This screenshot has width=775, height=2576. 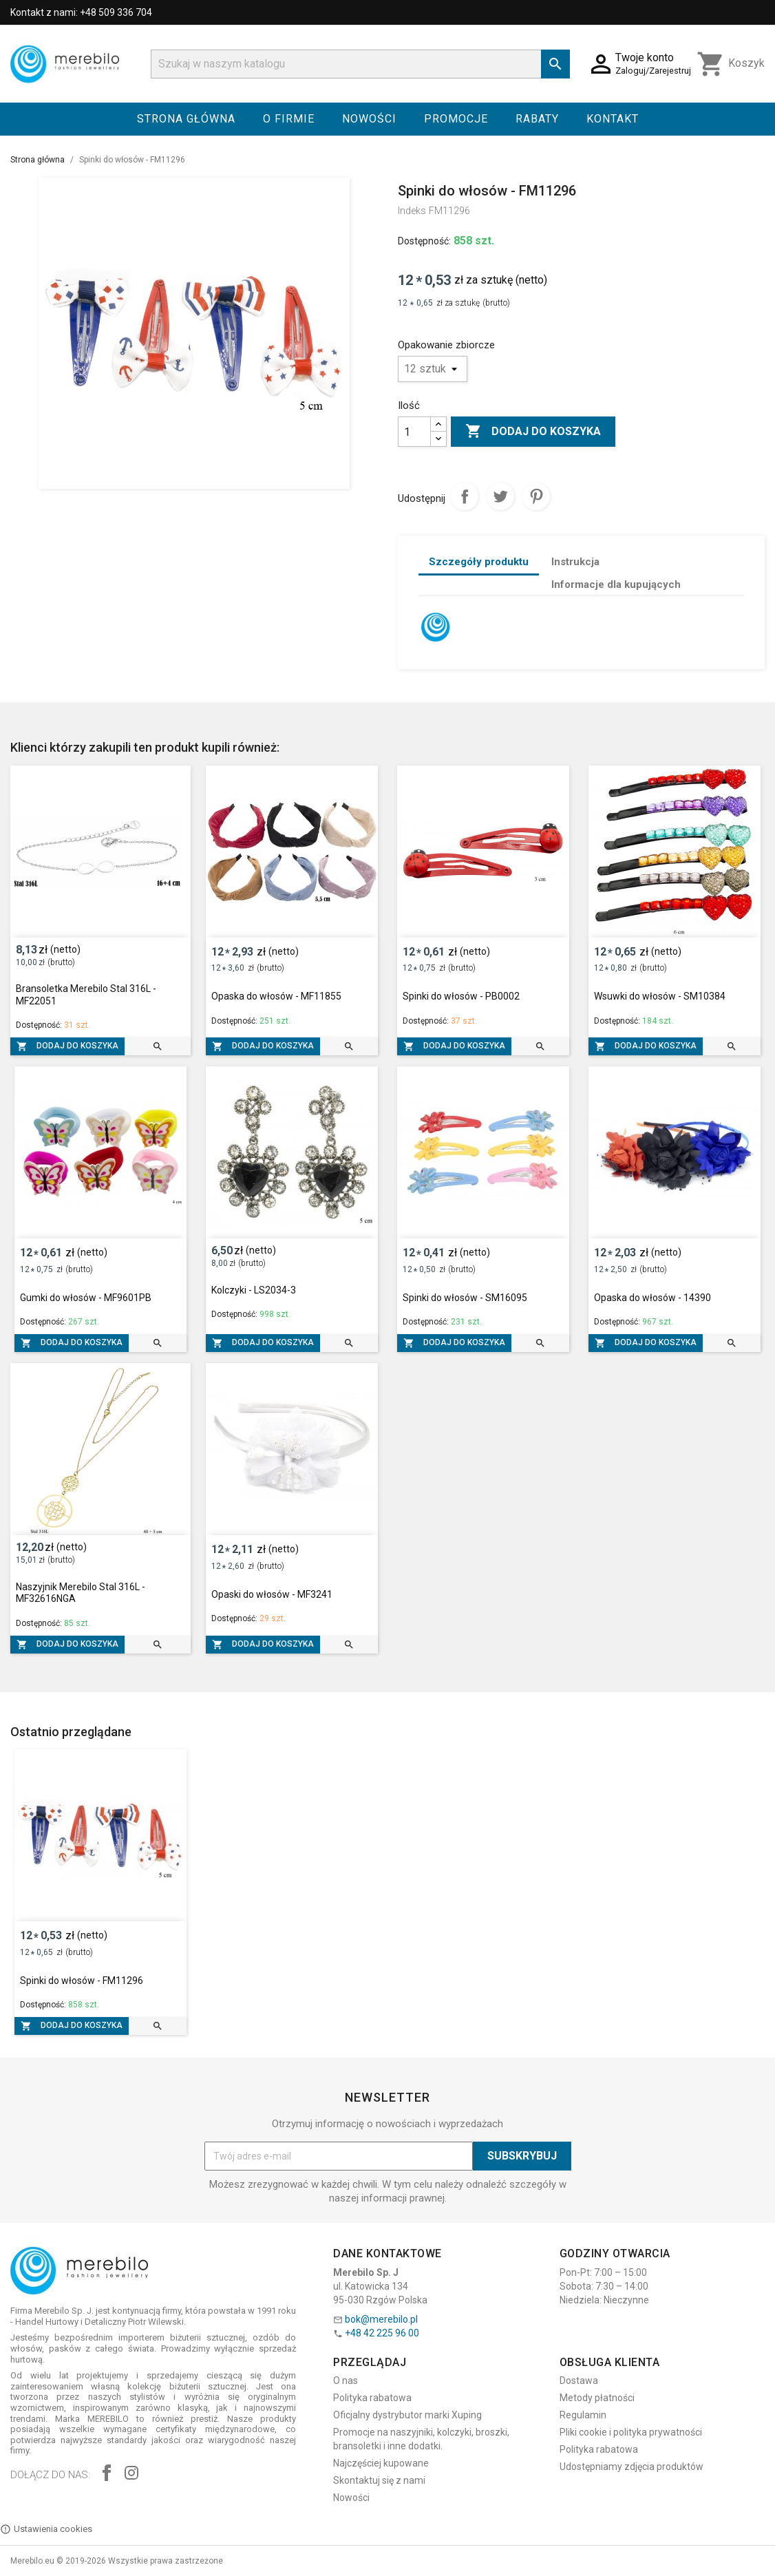 I want to click on Polityka rabatowa, so click(x=372, y=2397).